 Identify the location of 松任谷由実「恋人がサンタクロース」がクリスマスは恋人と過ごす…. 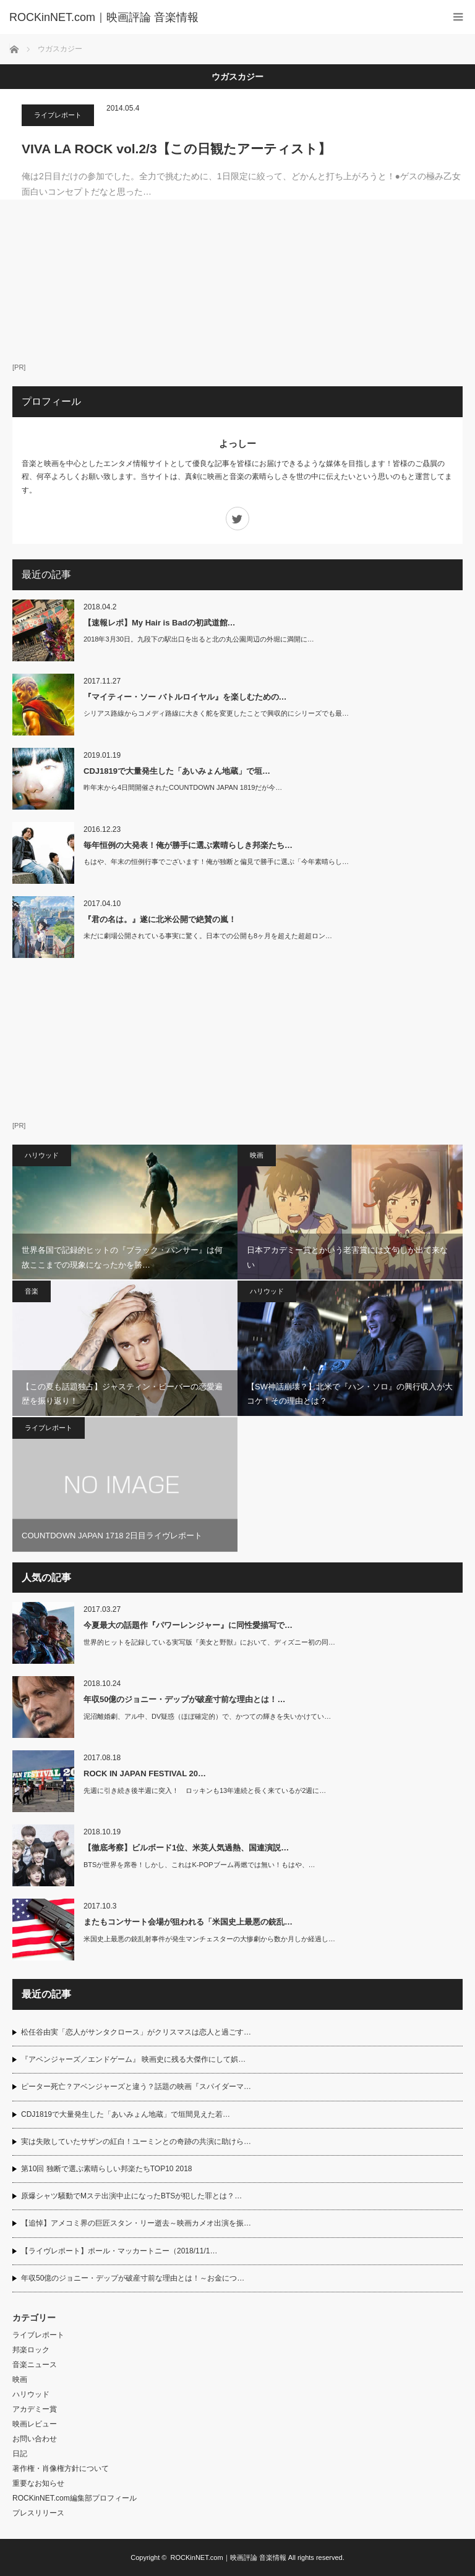
(136, 2032).